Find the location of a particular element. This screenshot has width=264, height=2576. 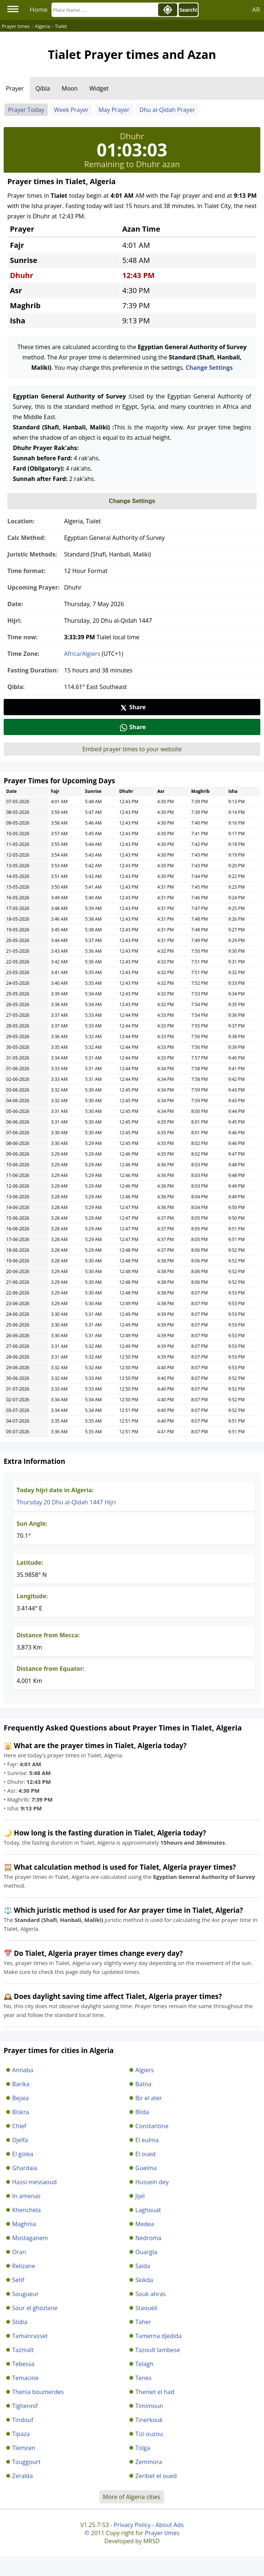

Tenes is located at coordinates (143, 2378).